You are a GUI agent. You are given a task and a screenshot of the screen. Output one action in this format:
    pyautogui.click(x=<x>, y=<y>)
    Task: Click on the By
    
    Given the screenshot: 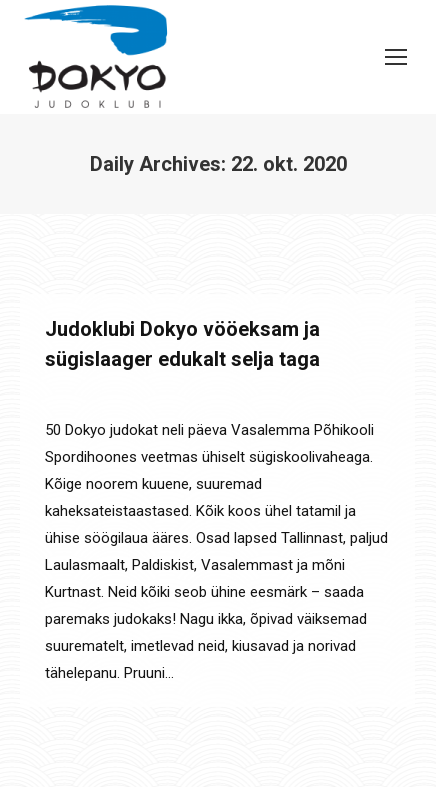 What is the action you would take?
    pyautogui.click(x=202, y=395)
    